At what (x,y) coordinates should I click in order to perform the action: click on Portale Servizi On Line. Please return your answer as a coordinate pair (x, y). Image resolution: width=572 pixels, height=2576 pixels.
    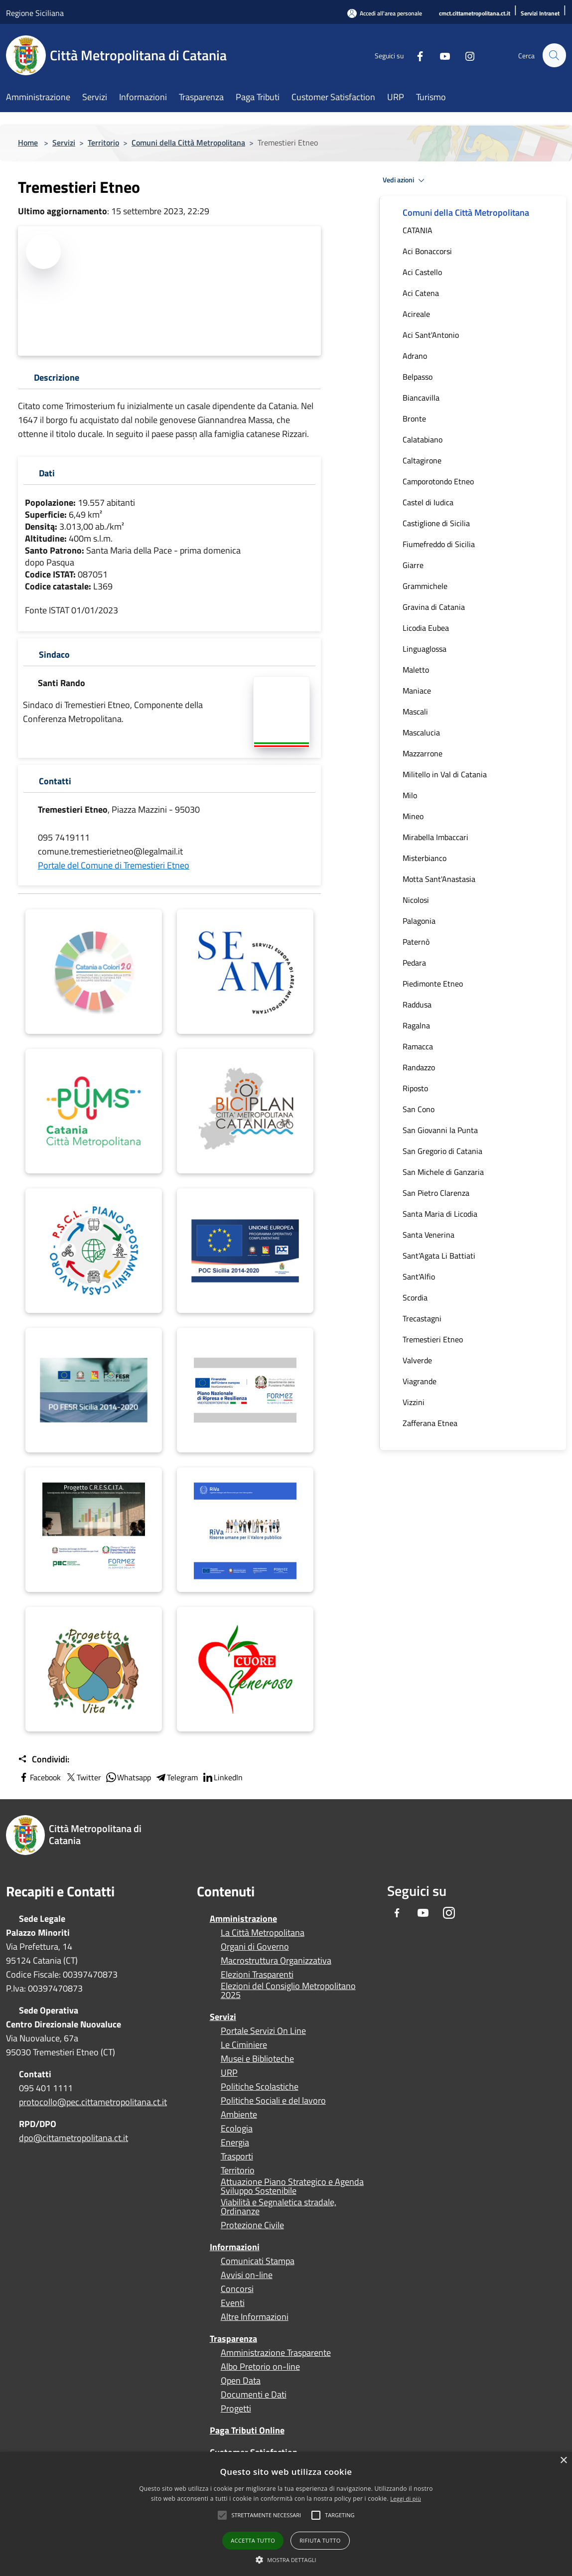
    Looking at the image, I should click on (263, 2030).